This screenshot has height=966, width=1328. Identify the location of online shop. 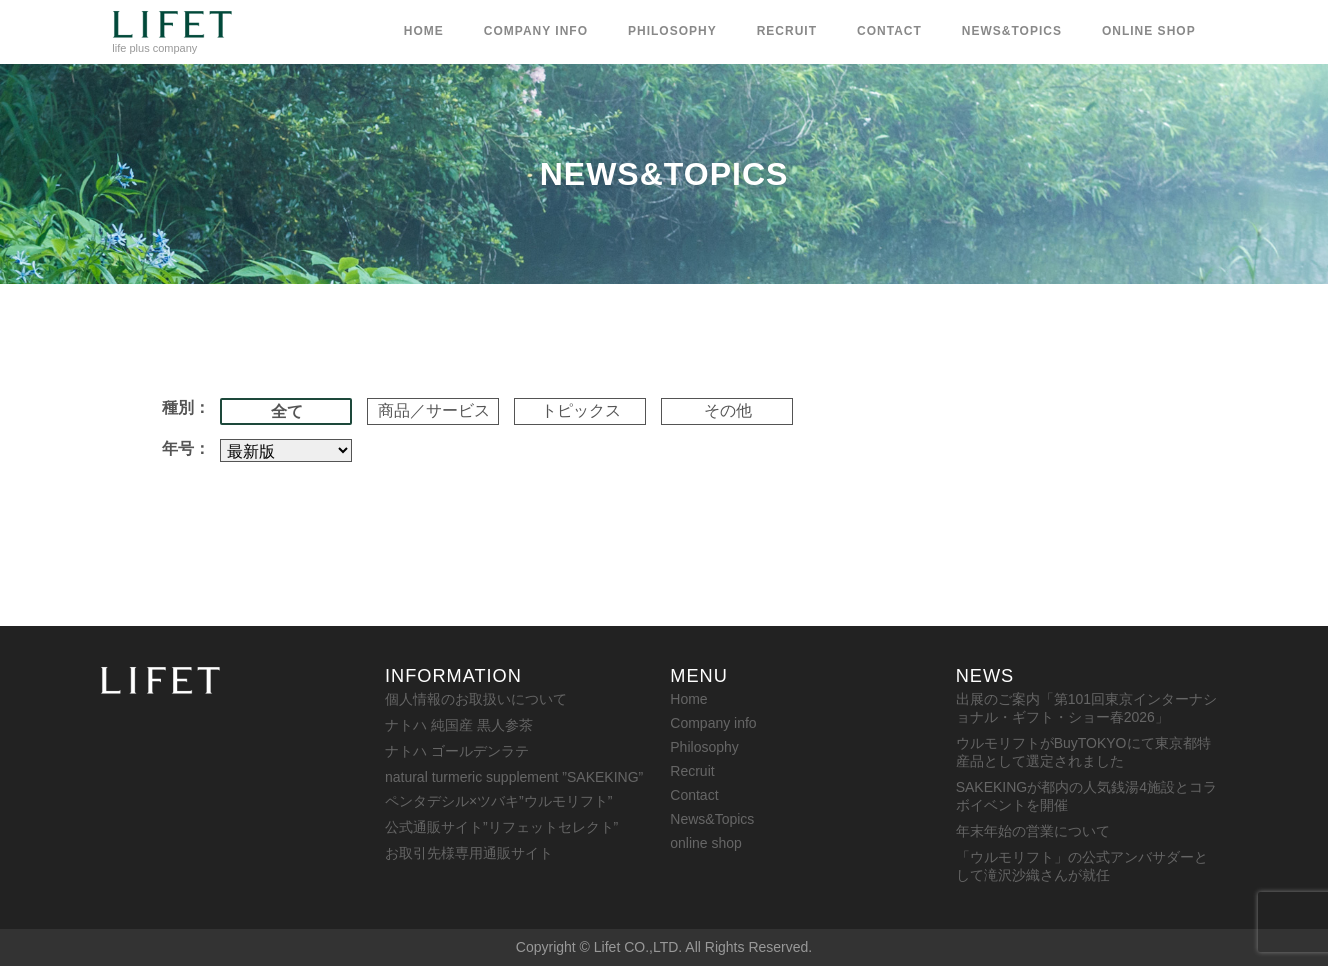
(1149, 31).